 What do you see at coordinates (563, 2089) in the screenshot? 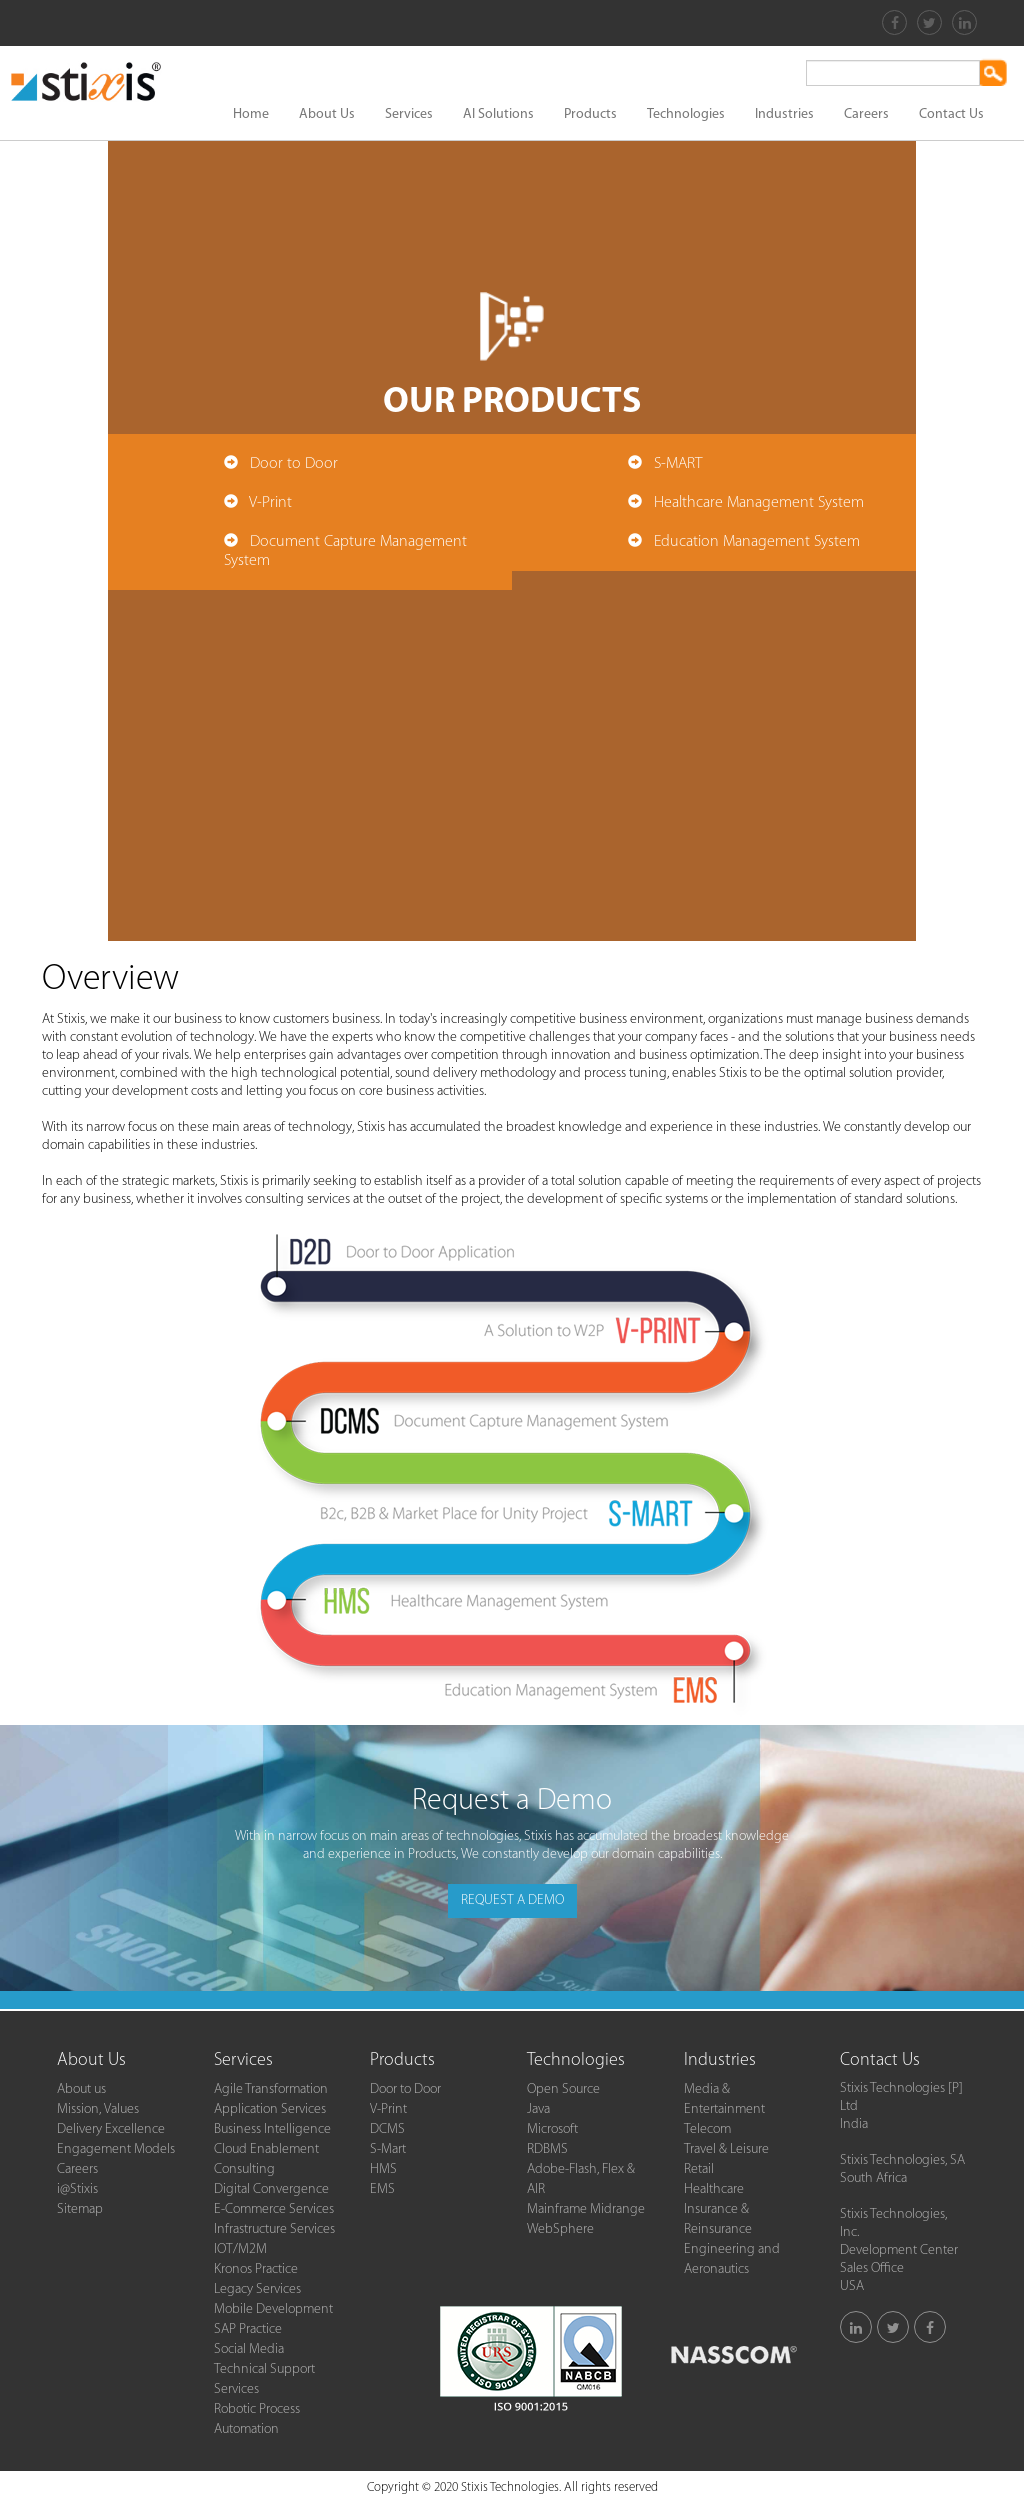
I see `Open Source` at bounding box center [563, 2089].